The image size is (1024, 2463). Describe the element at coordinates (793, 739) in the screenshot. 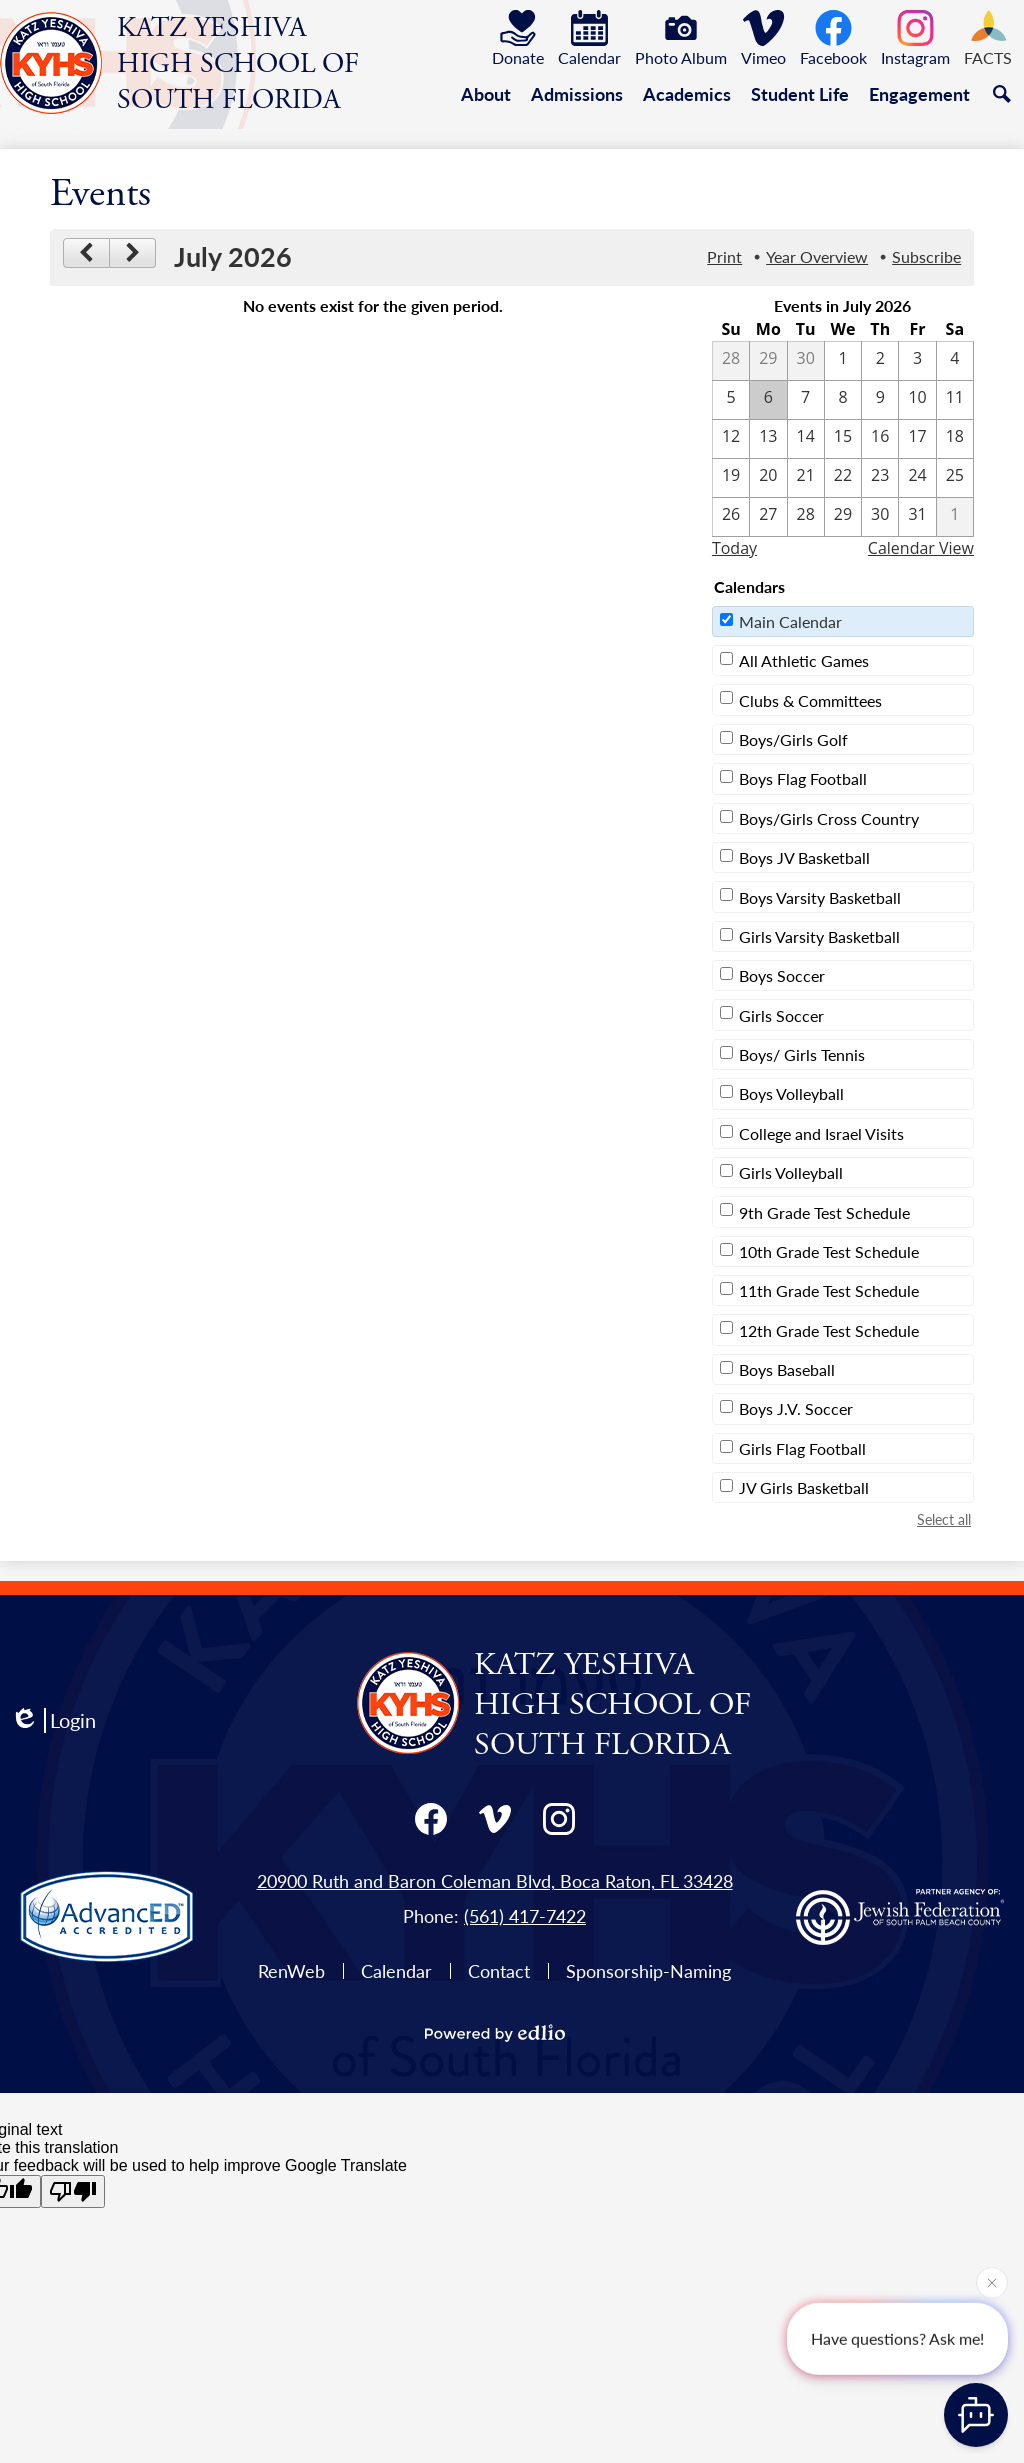

I see `Boys/Girls Golf` at that location.